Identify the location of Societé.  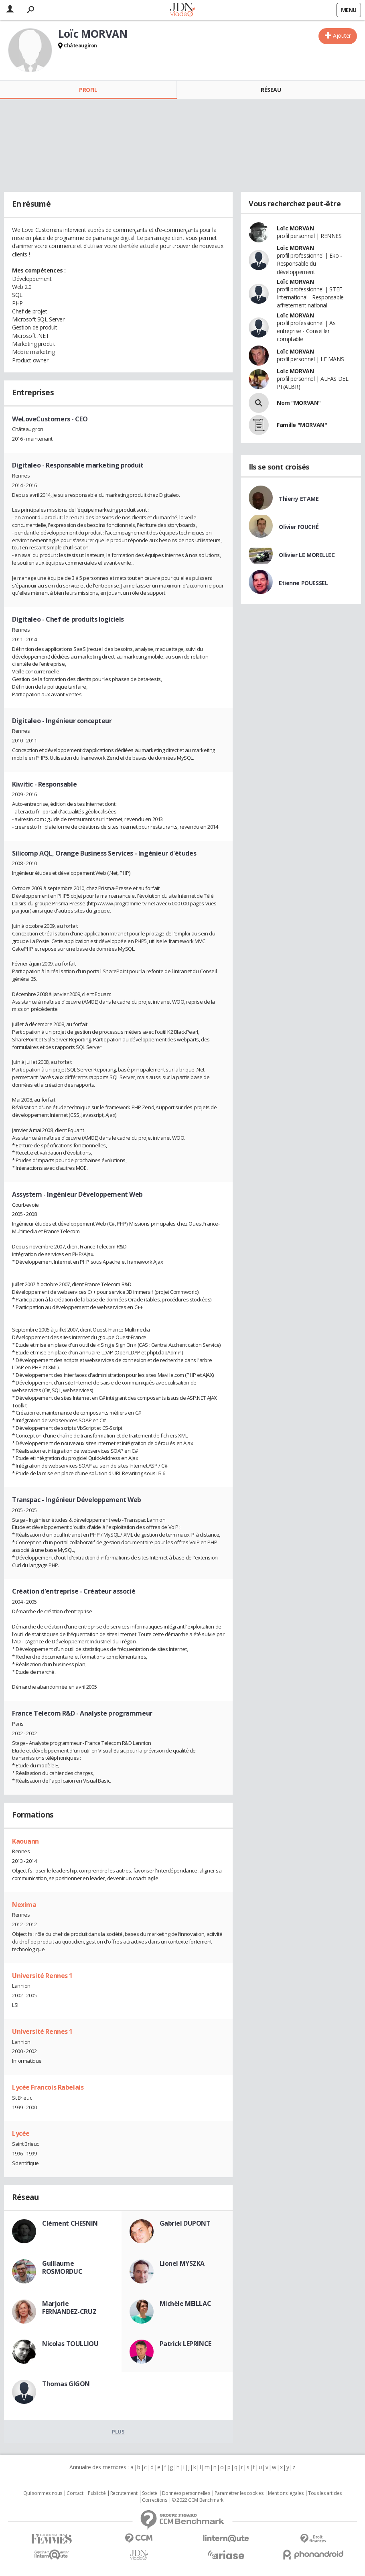
(149, 2493).